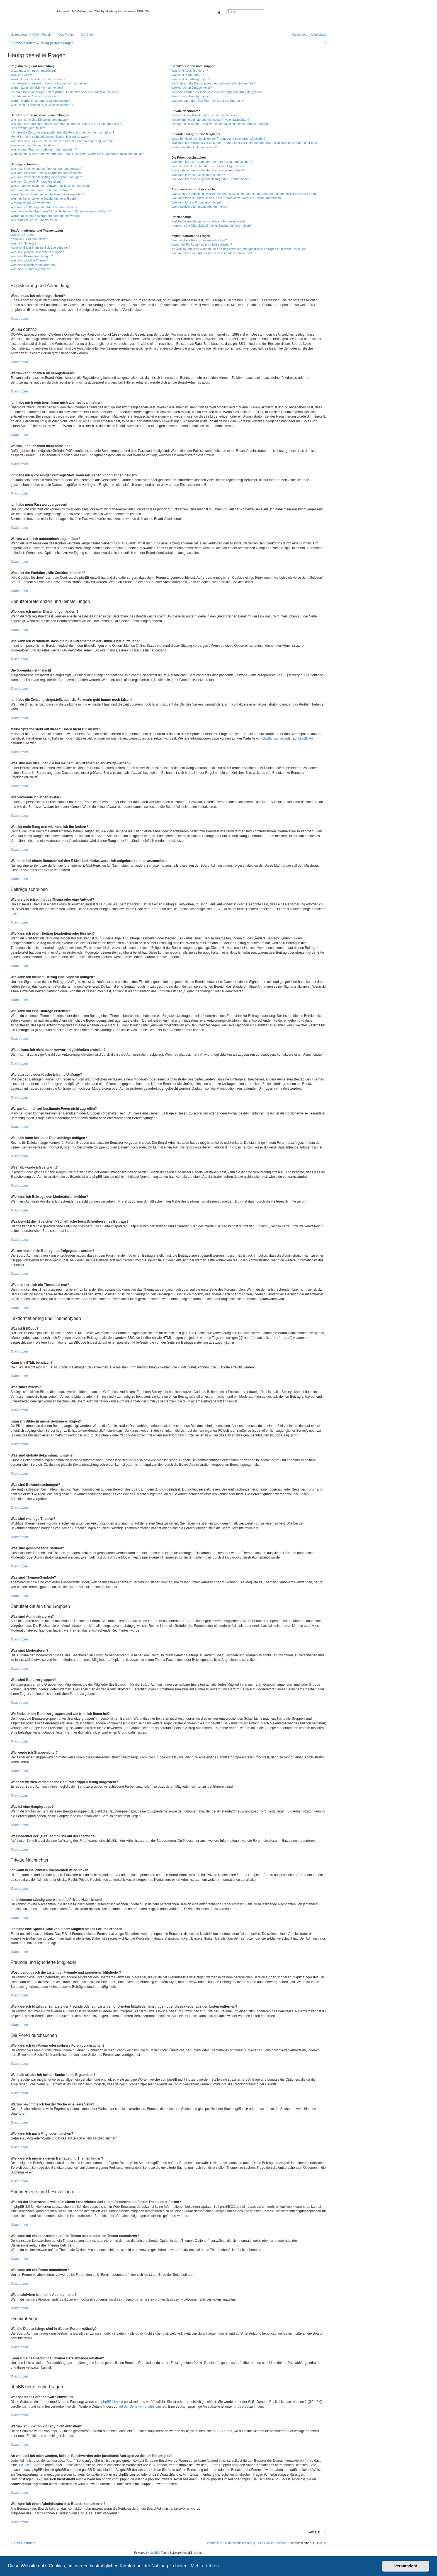  What do you see at coordinates (273, 738) in the screenshot?
I see `phpBB Limited` at bounding box center [273, 738].